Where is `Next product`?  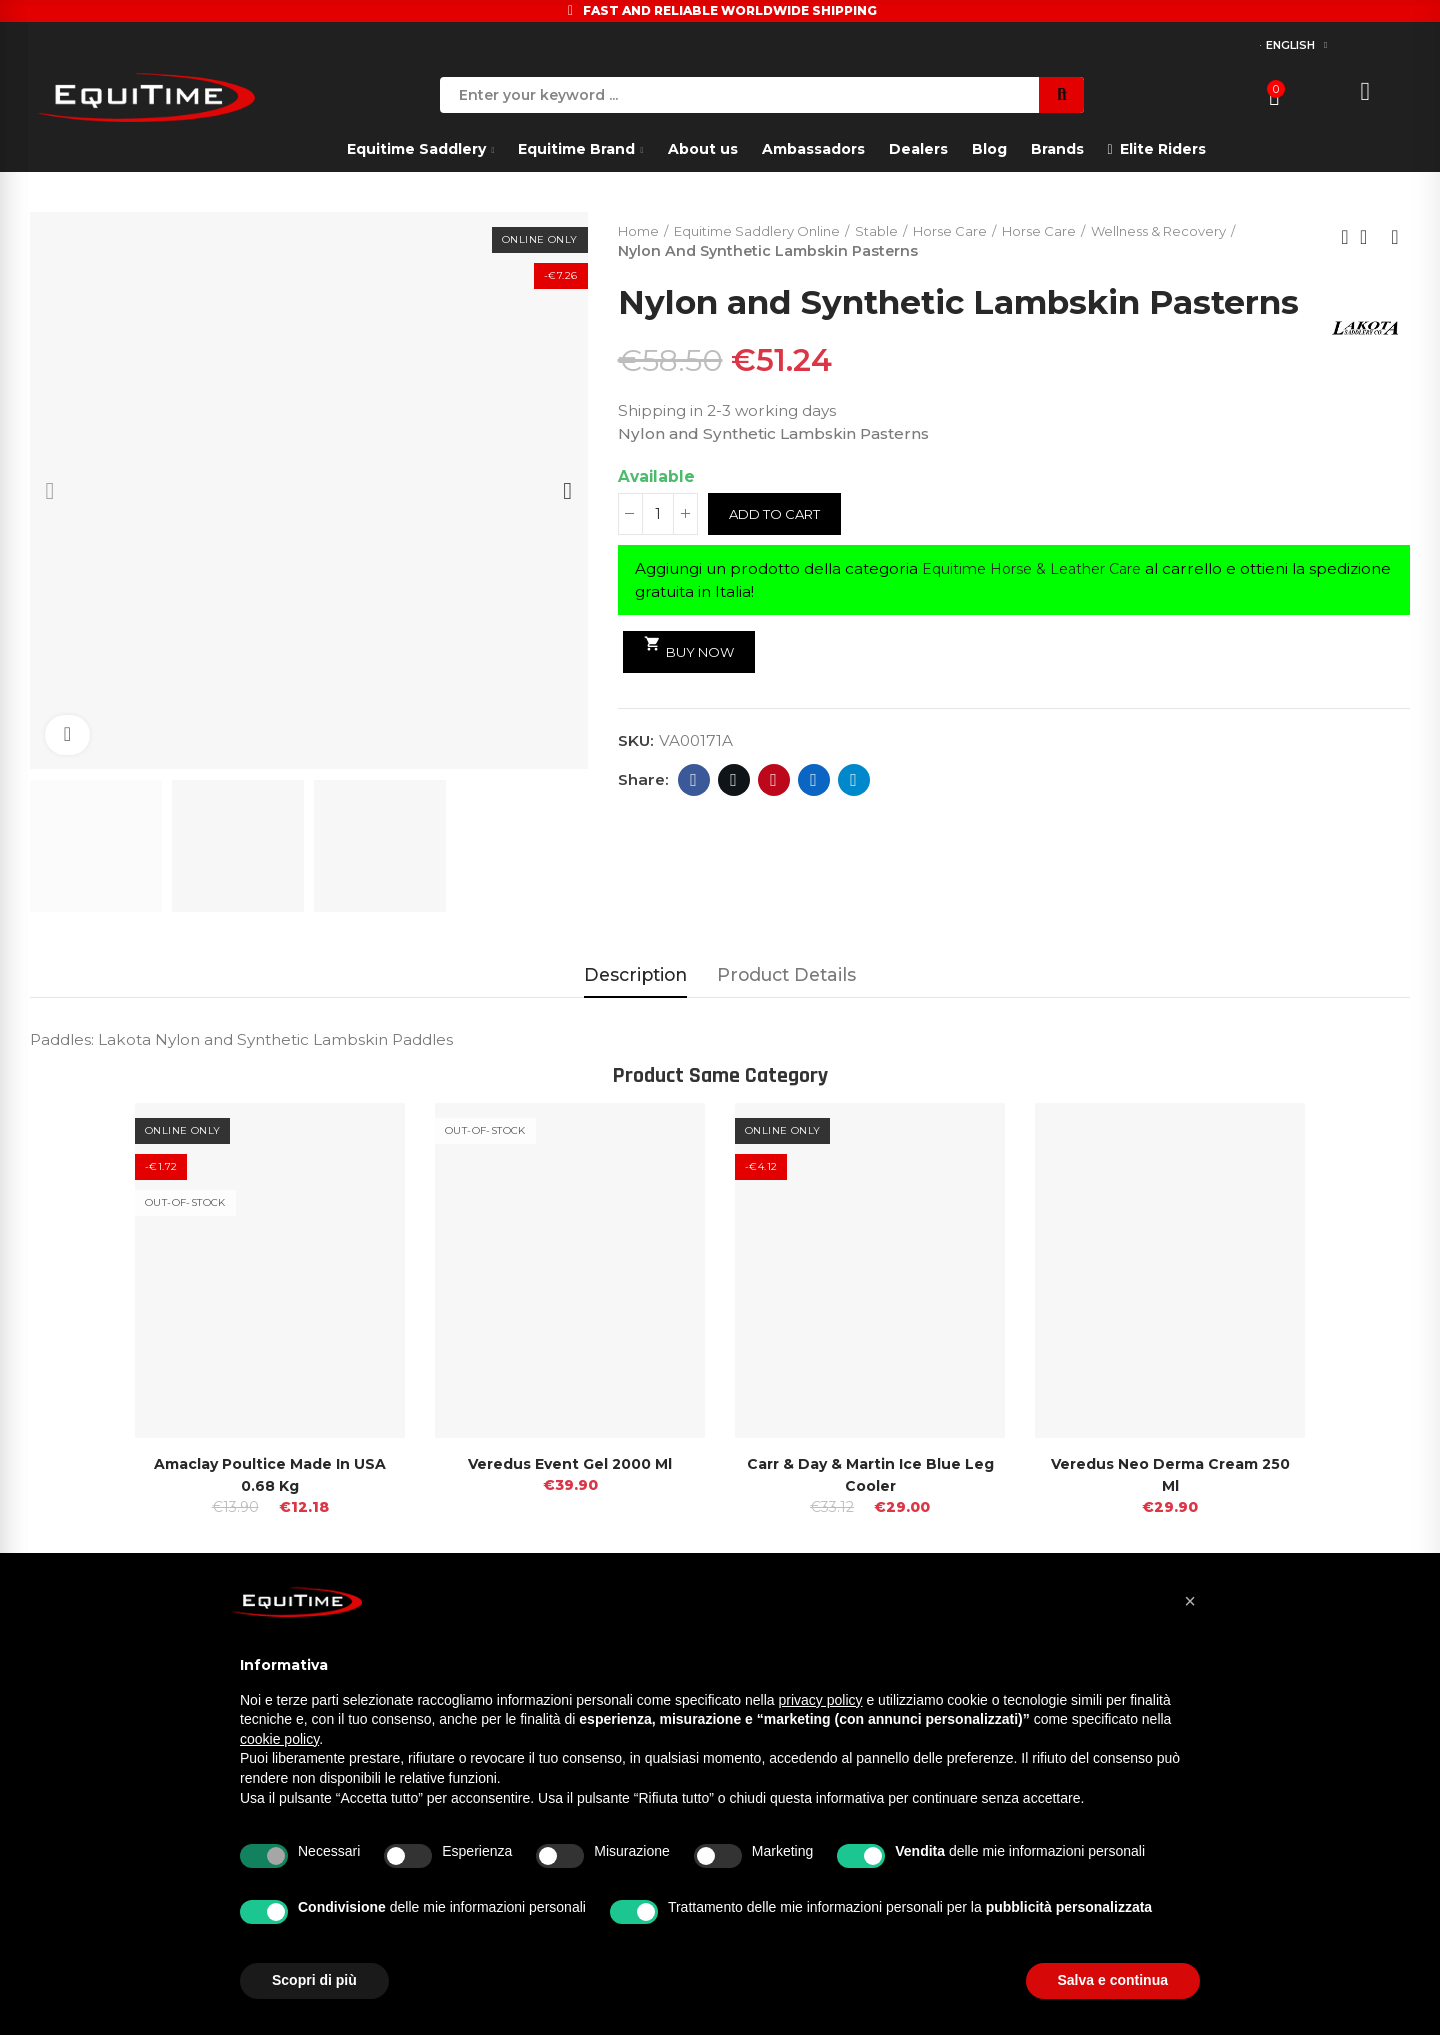 Next product is located at coordinates (1395, 238).